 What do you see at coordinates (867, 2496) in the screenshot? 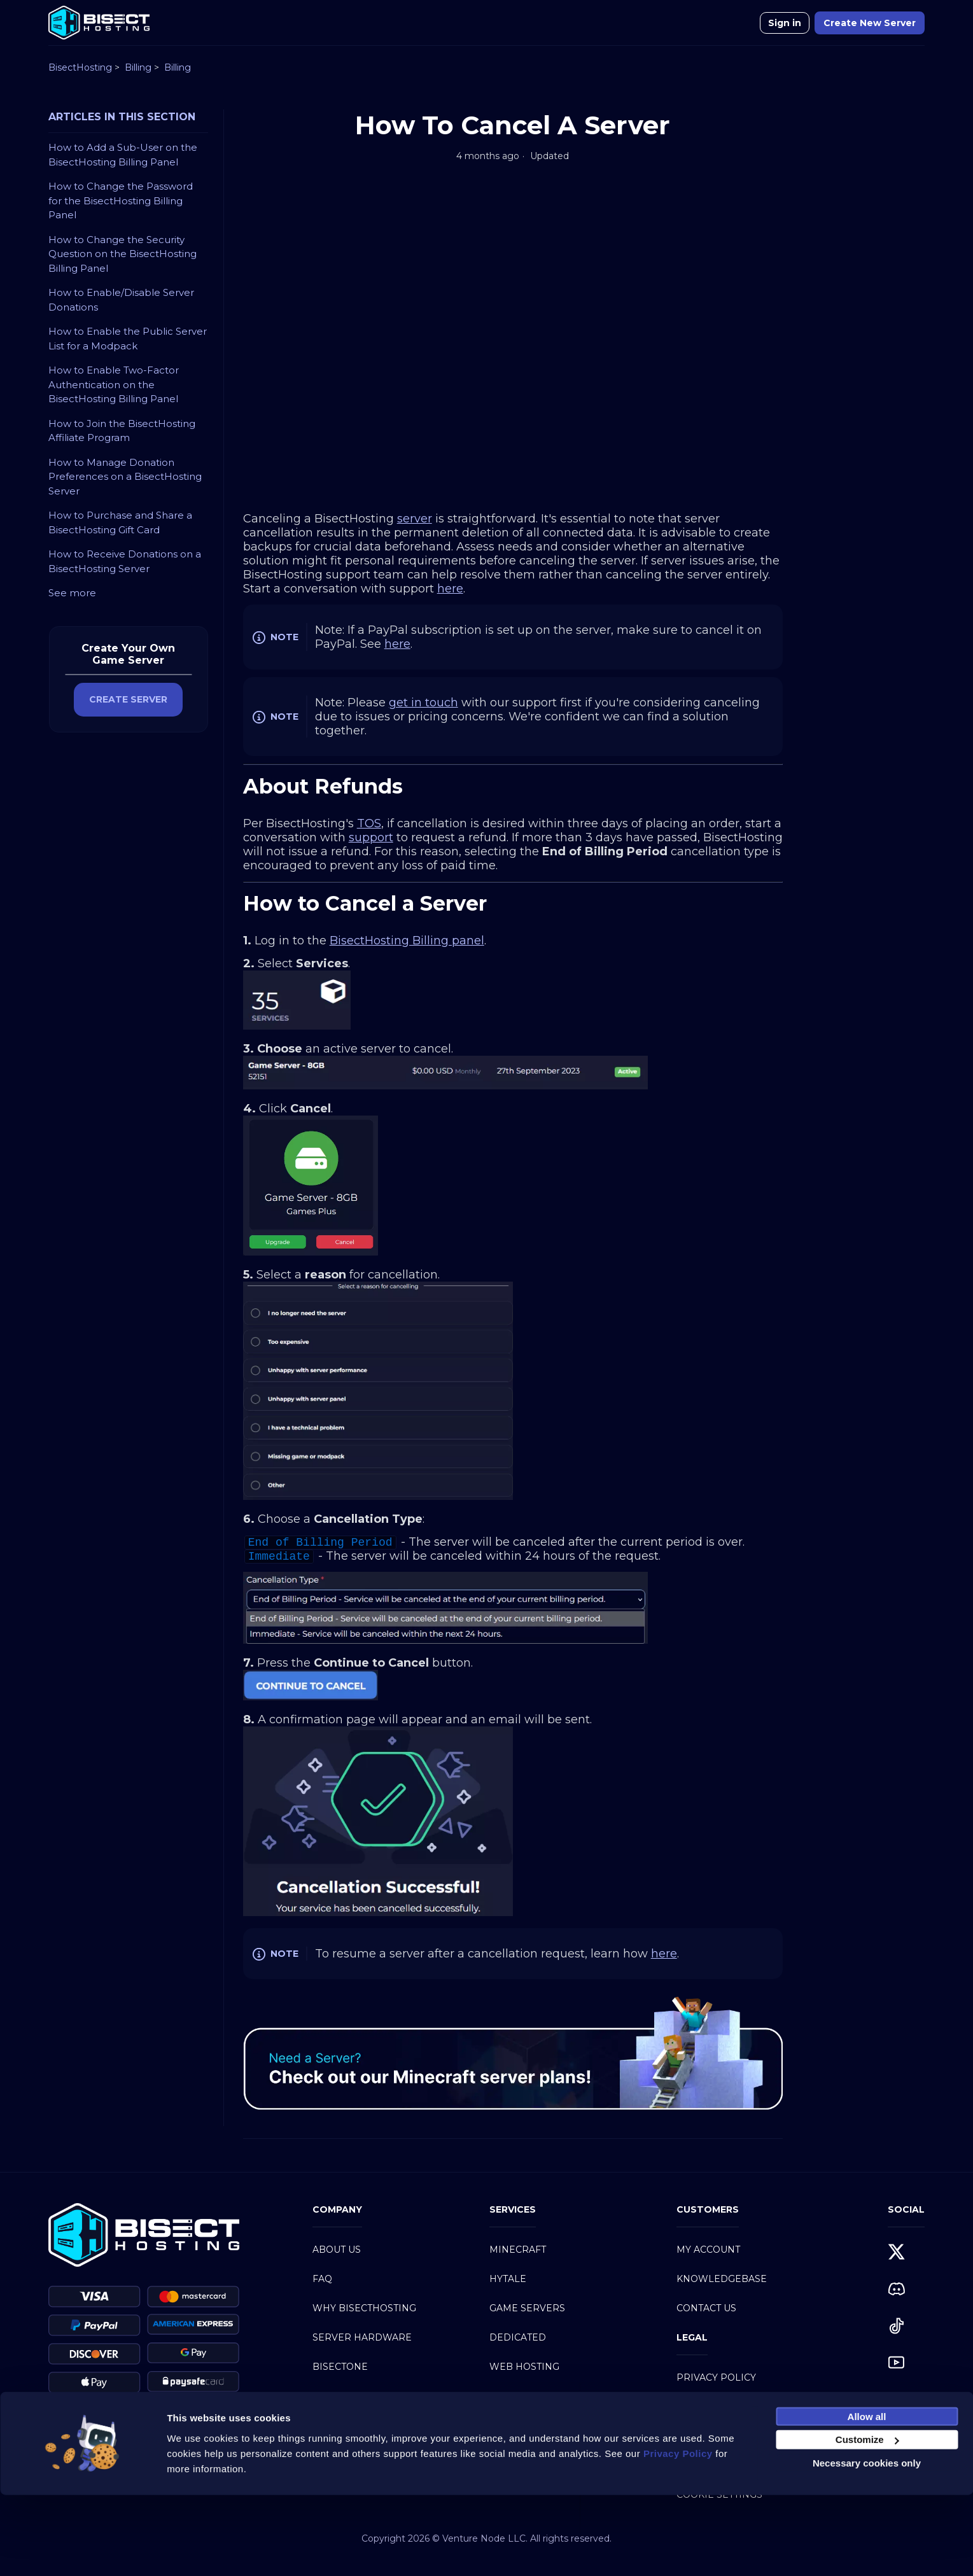
I see `Allow all` at bounding box center [867, 2496].